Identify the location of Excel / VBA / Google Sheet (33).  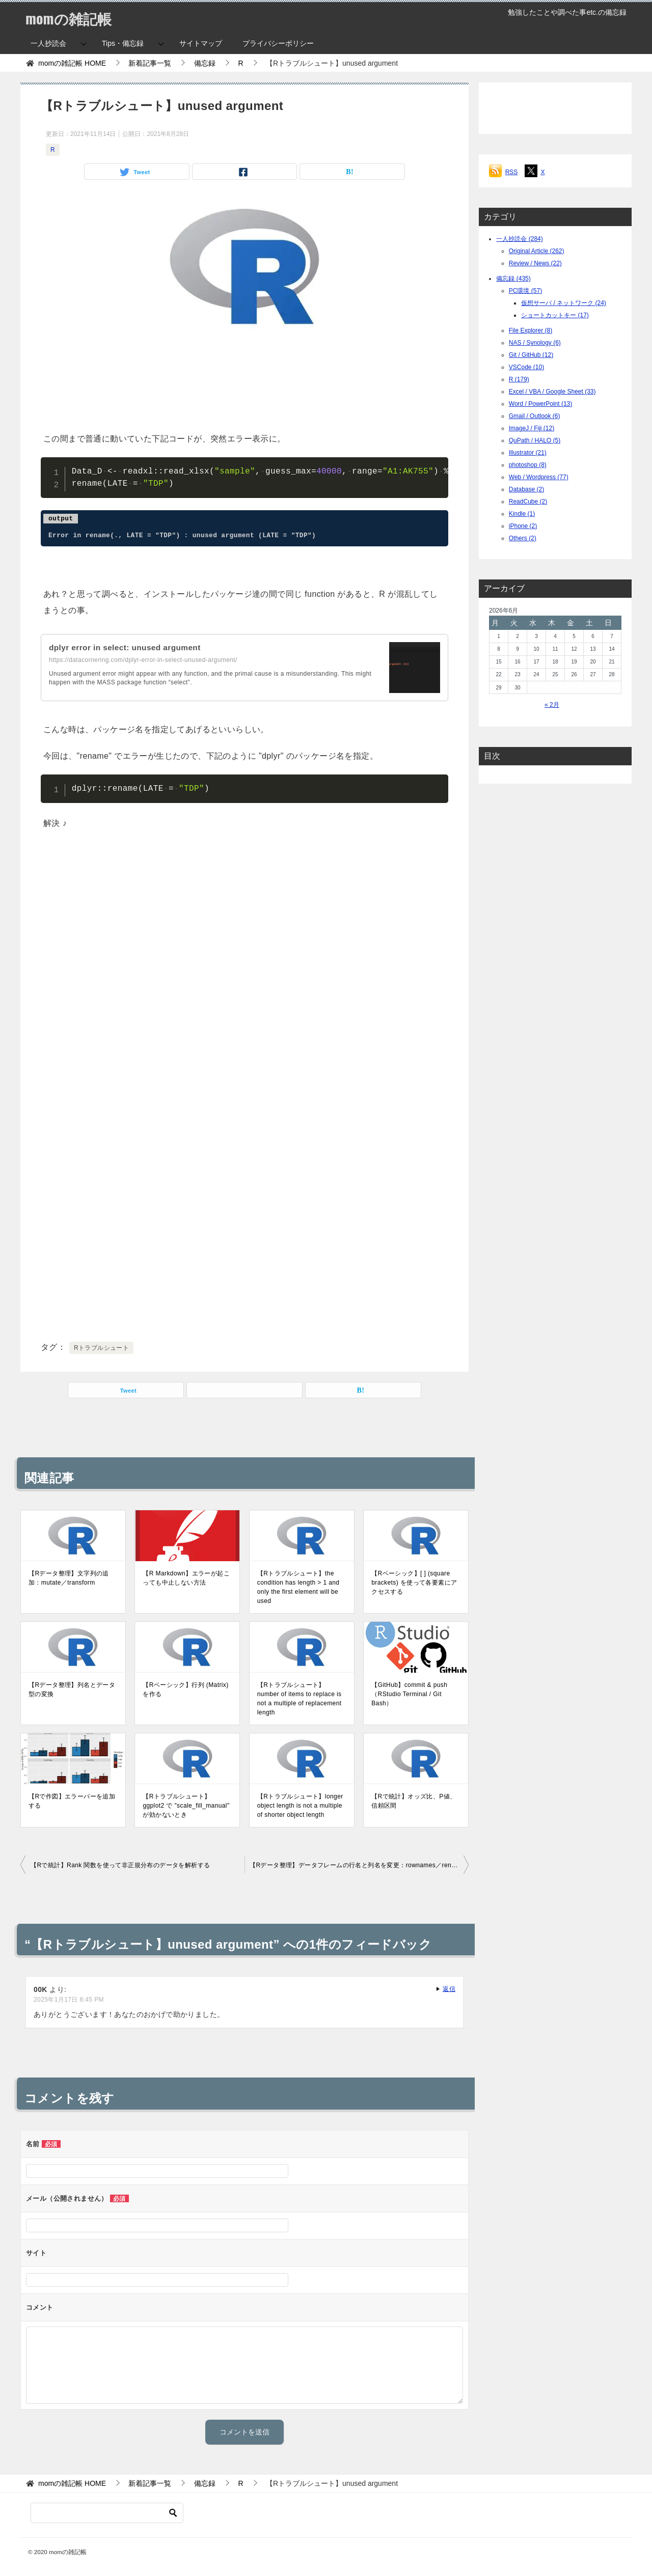
(552, 391).